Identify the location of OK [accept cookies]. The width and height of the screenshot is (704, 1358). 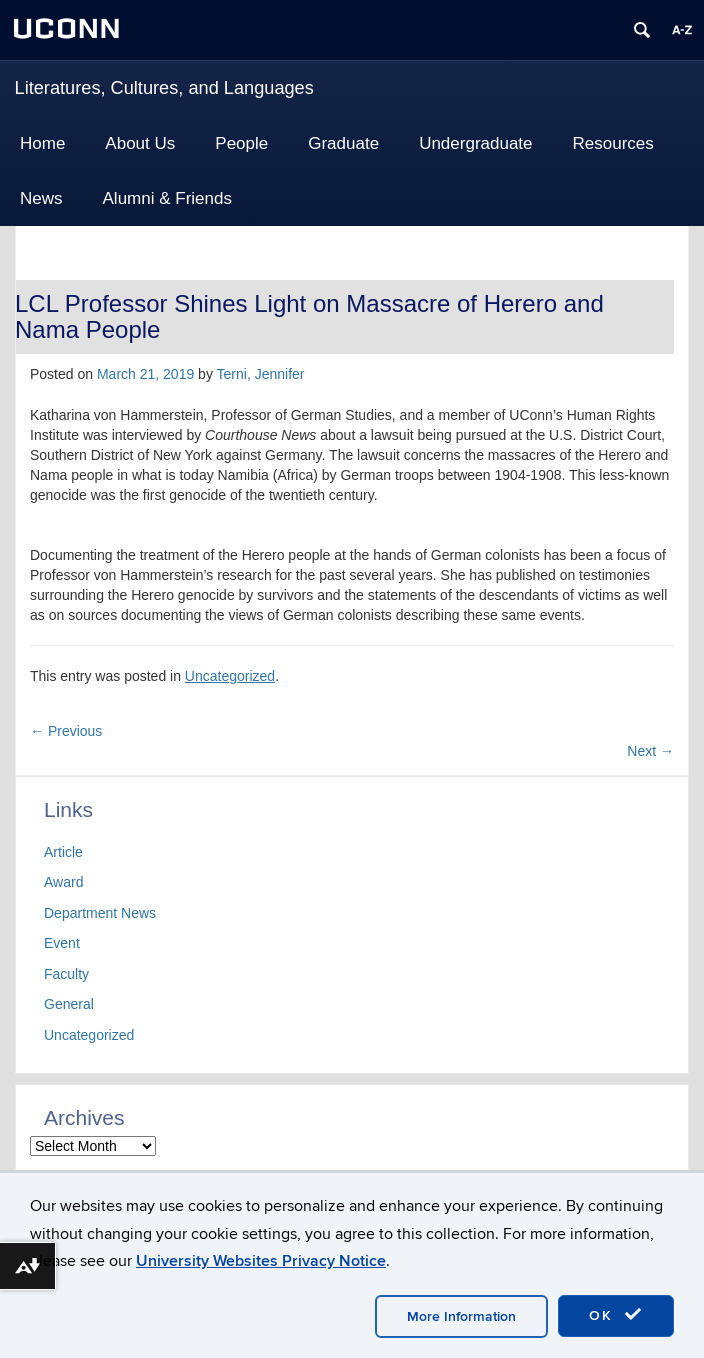
(616, 1315).